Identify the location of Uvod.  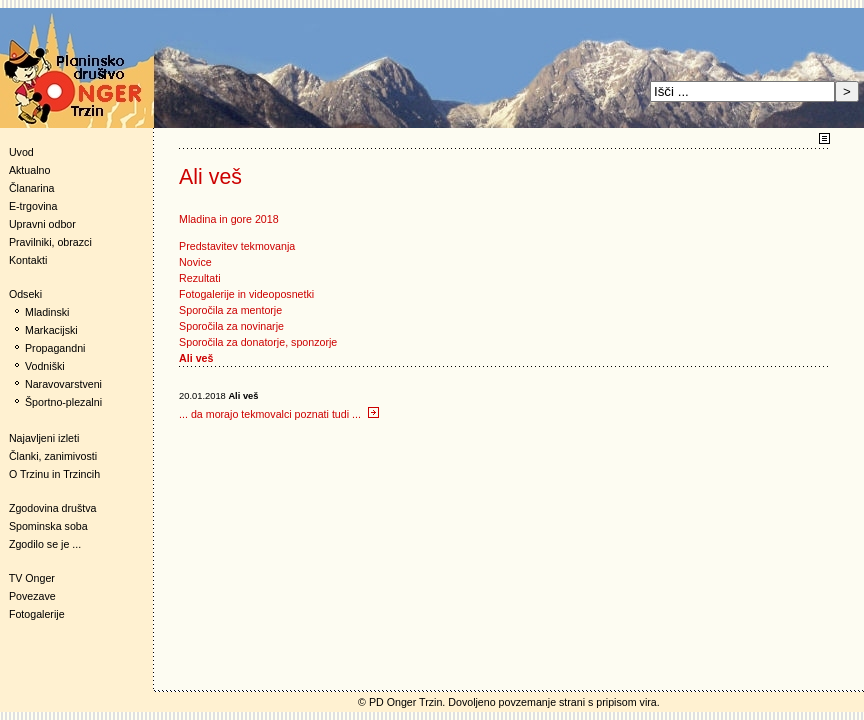
(21, 152).